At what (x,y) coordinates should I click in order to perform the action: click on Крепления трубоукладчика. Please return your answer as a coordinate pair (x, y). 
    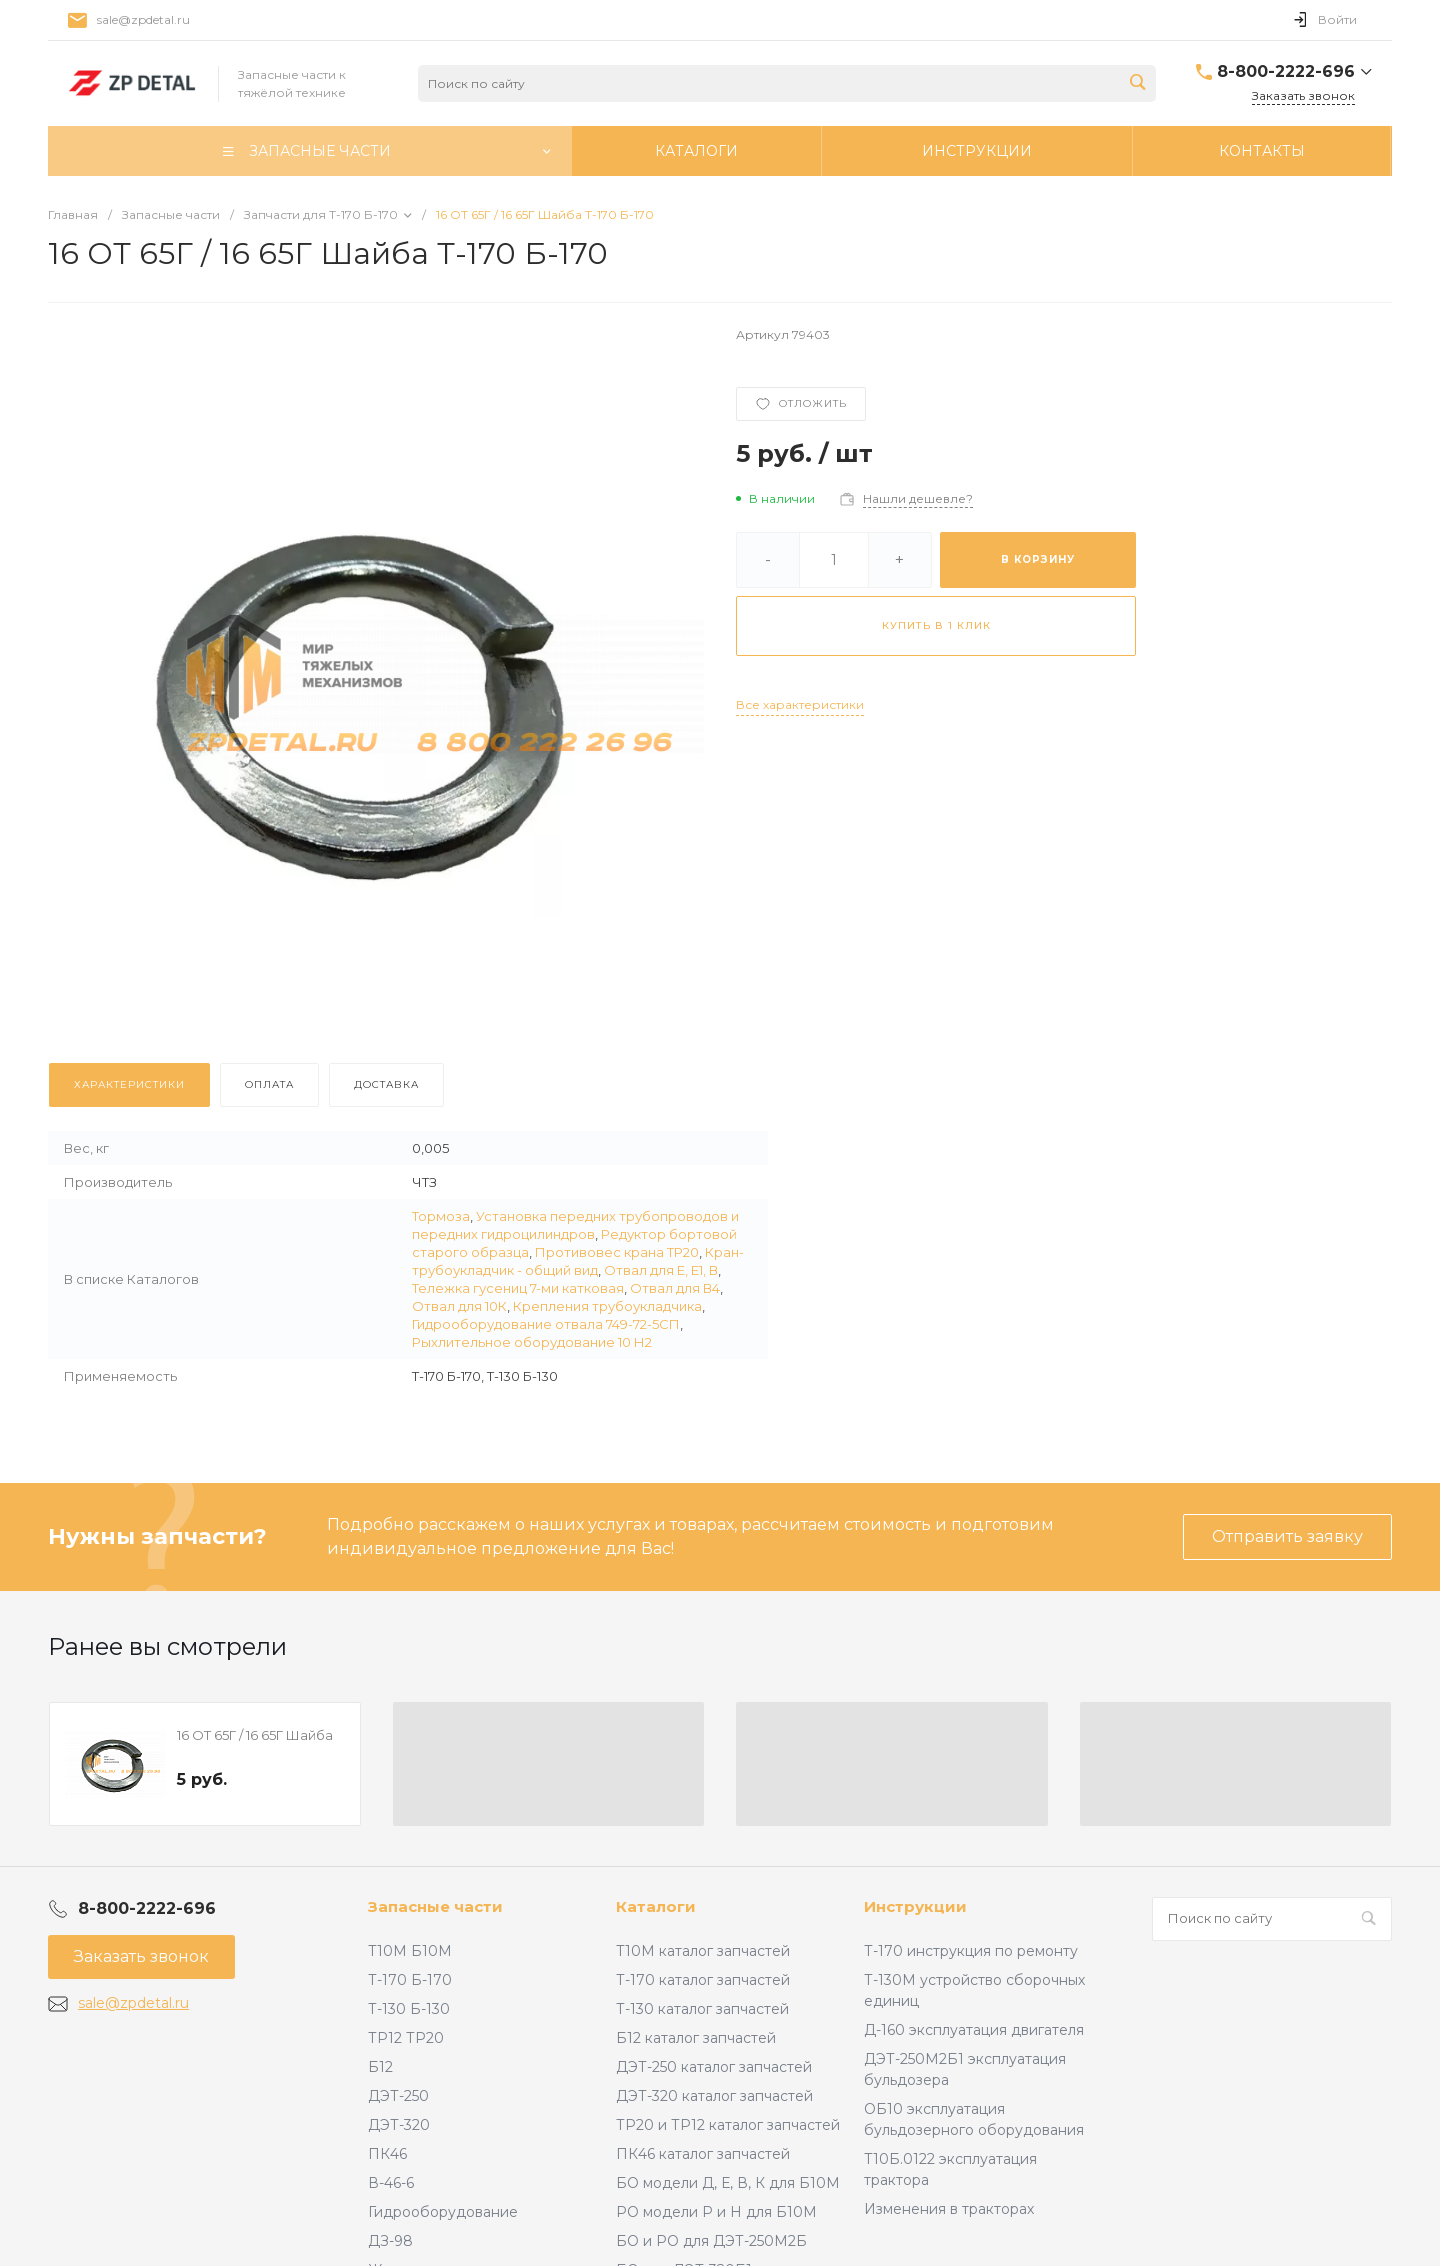
    Looking at the image, I should click on (607, 1306).